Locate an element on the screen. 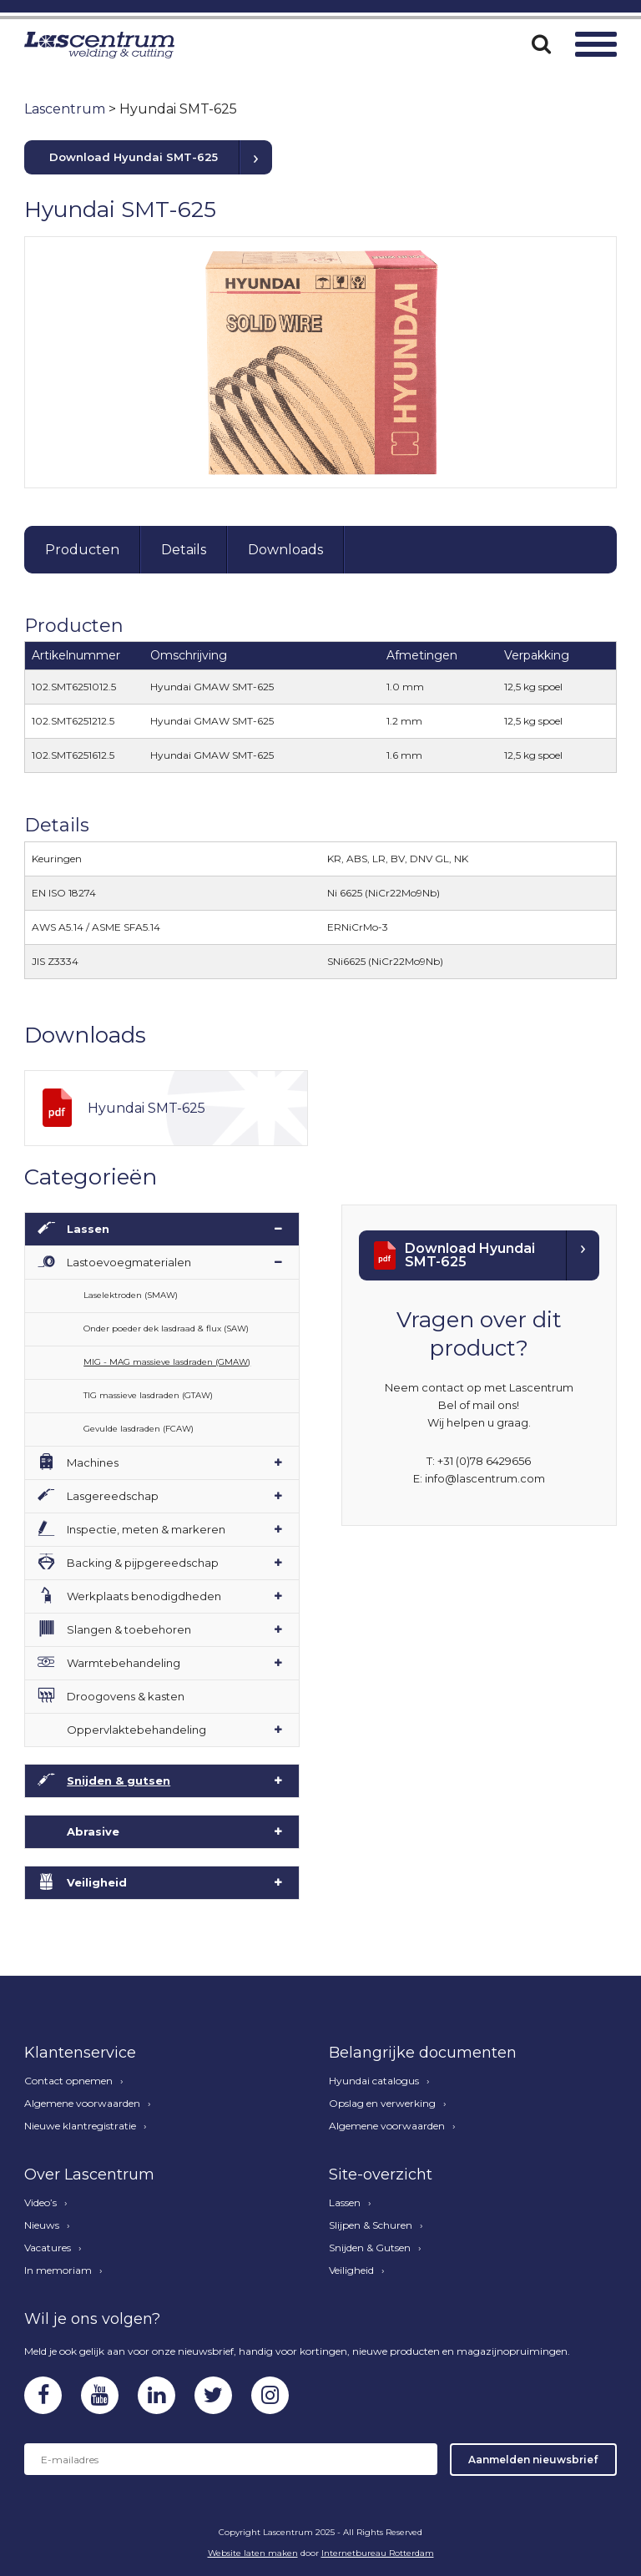  Website laten maken is located at coordinates (253, 2553).